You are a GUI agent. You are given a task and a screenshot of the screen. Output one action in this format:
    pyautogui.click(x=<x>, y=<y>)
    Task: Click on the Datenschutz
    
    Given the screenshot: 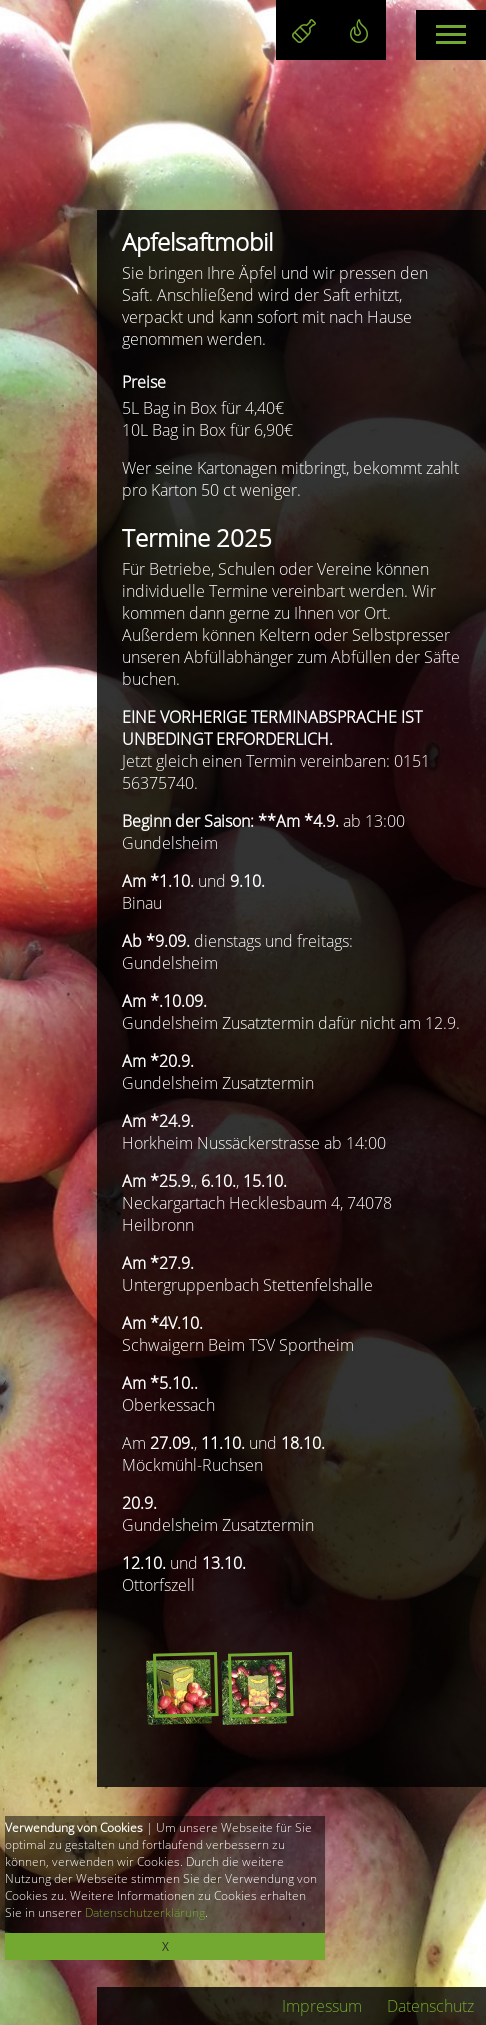 What is the action you would take?
    pyautogui.click(x=430, y=2006)
    